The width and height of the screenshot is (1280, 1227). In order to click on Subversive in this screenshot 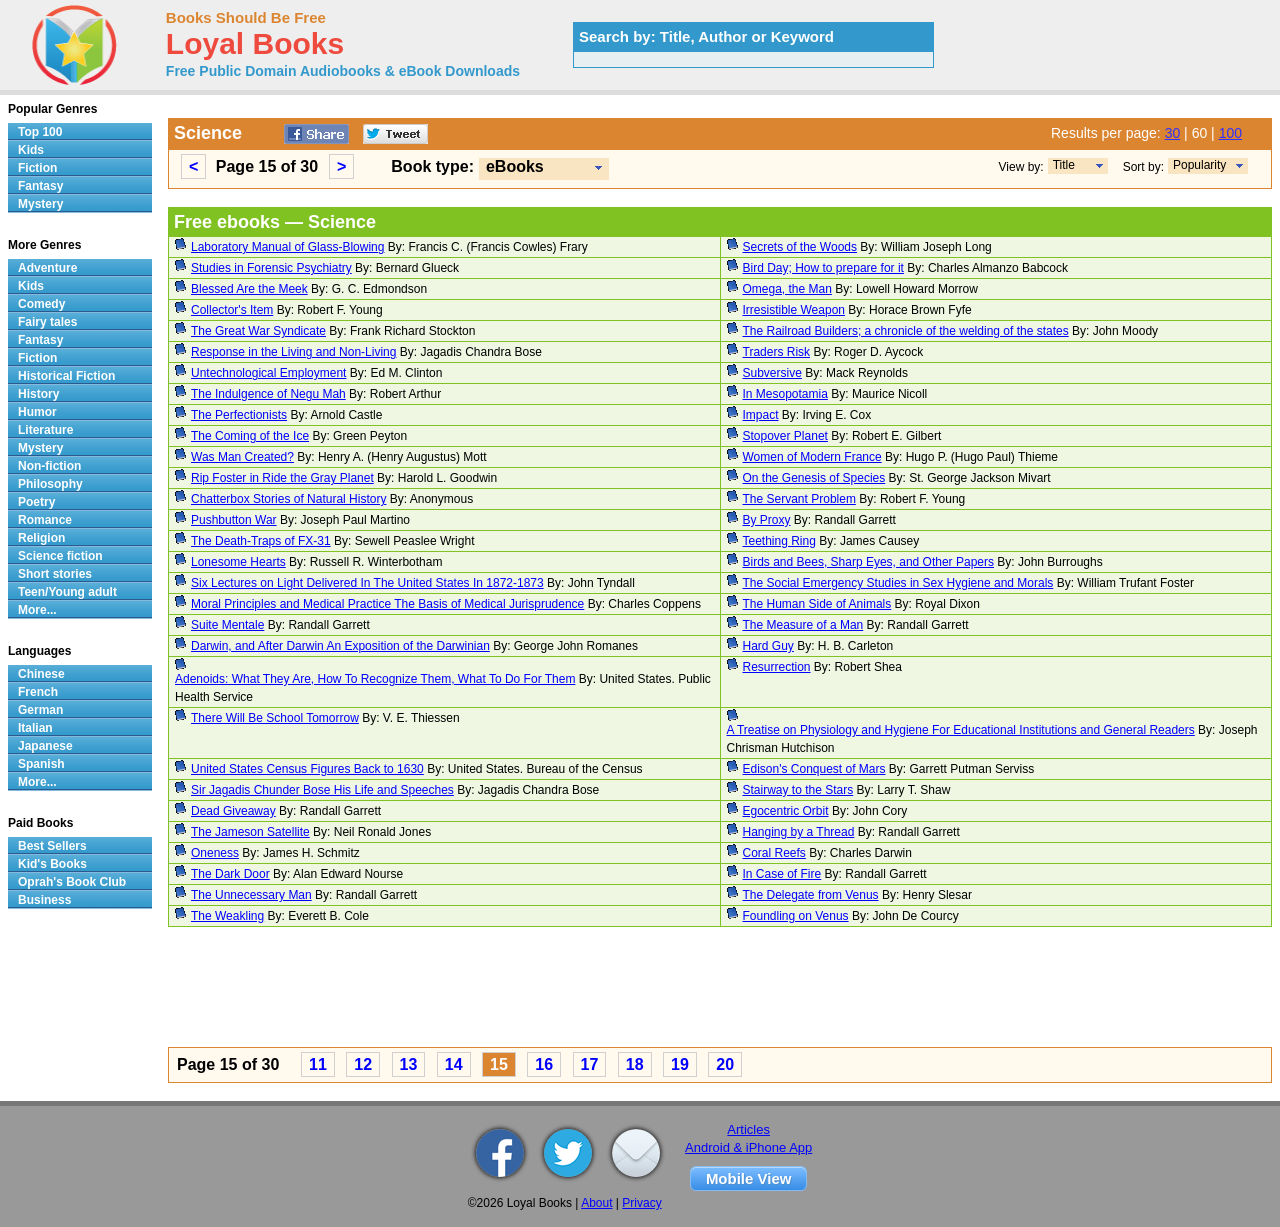, I will do `click(772, 373)`.